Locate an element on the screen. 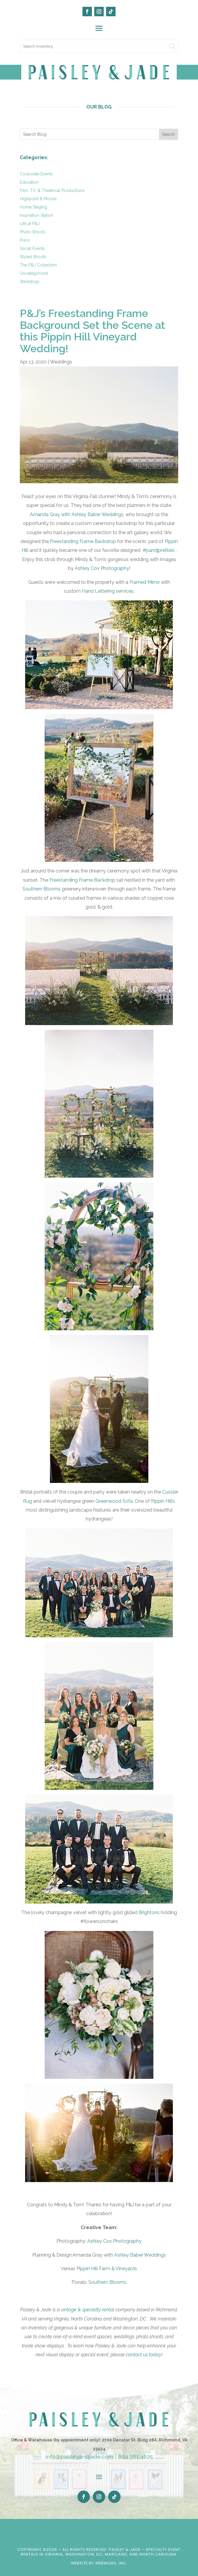  Education is located at coordinates (29, 182).